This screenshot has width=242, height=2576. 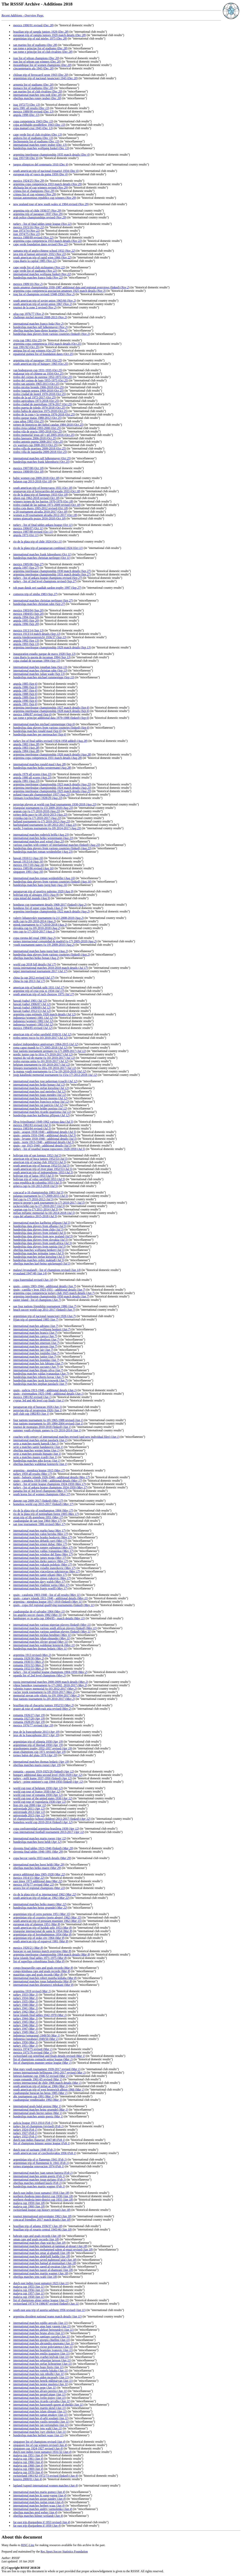 What do you see at coordinates (28, 528) in the screenshot?
I see `mexico 1906/07 ()` at bounding box center [28, 528].